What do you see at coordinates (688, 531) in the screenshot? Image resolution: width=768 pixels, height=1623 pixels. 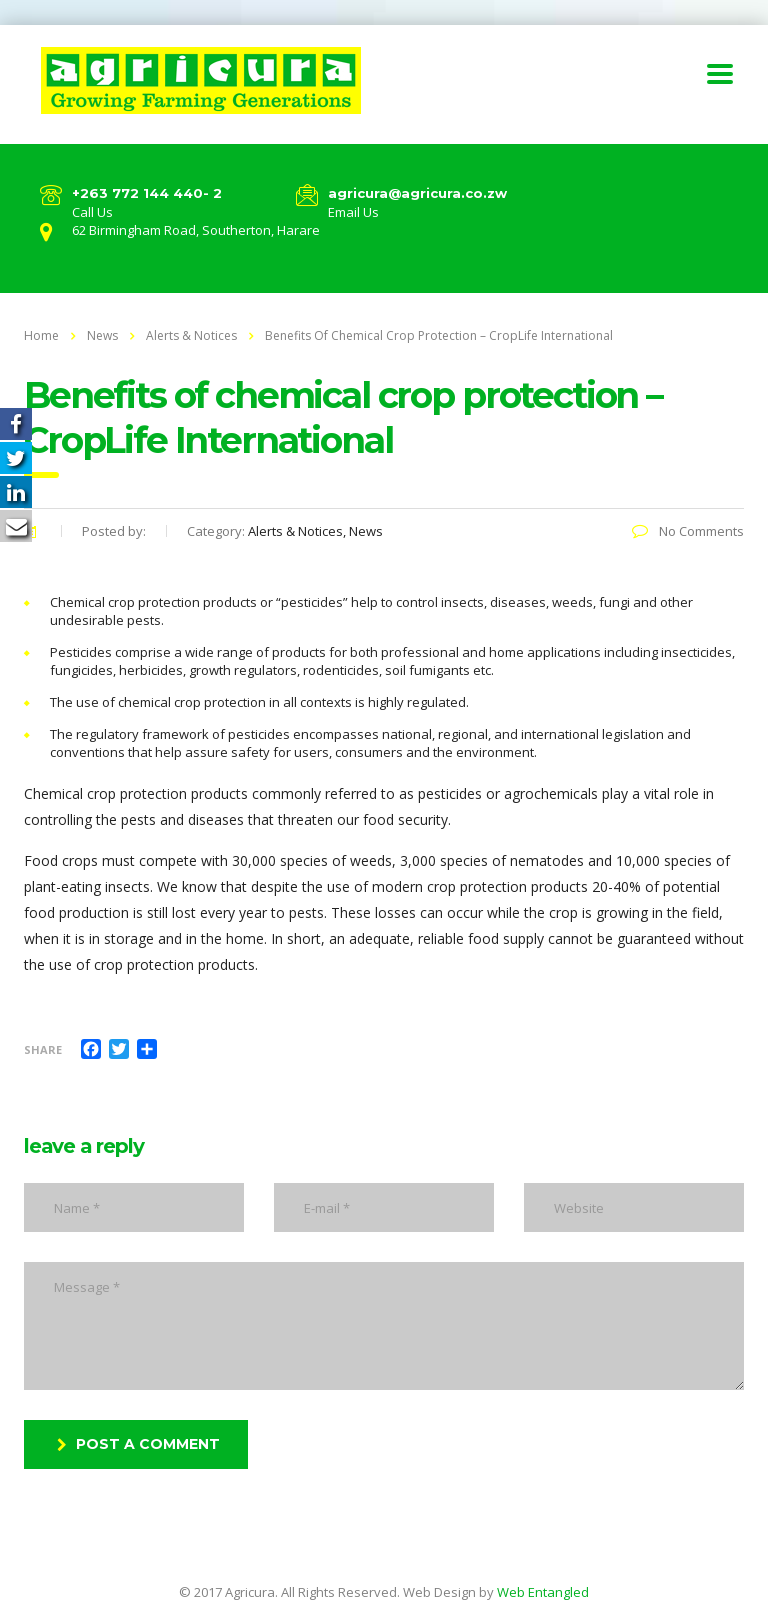 I see `No Comments` at bounding box center [688, 531].